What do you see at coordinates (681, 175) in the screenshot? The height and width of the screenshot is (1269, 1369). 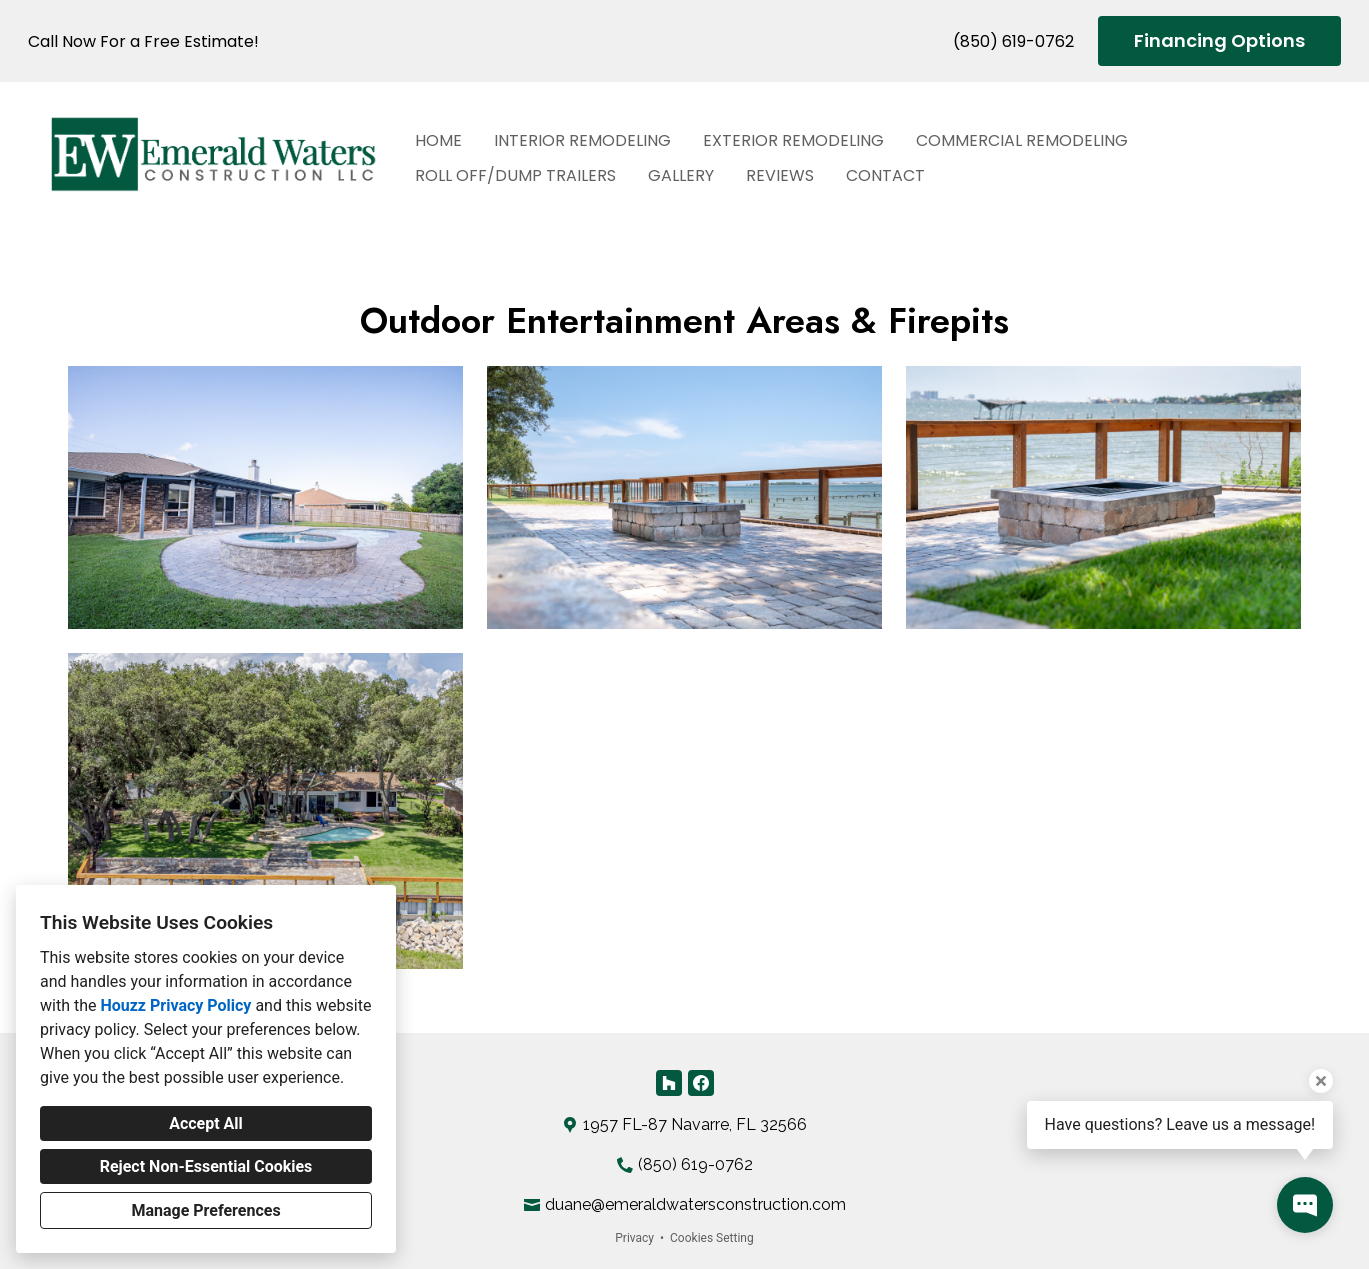 I see `Gallery` at bounding box center [681, 175].